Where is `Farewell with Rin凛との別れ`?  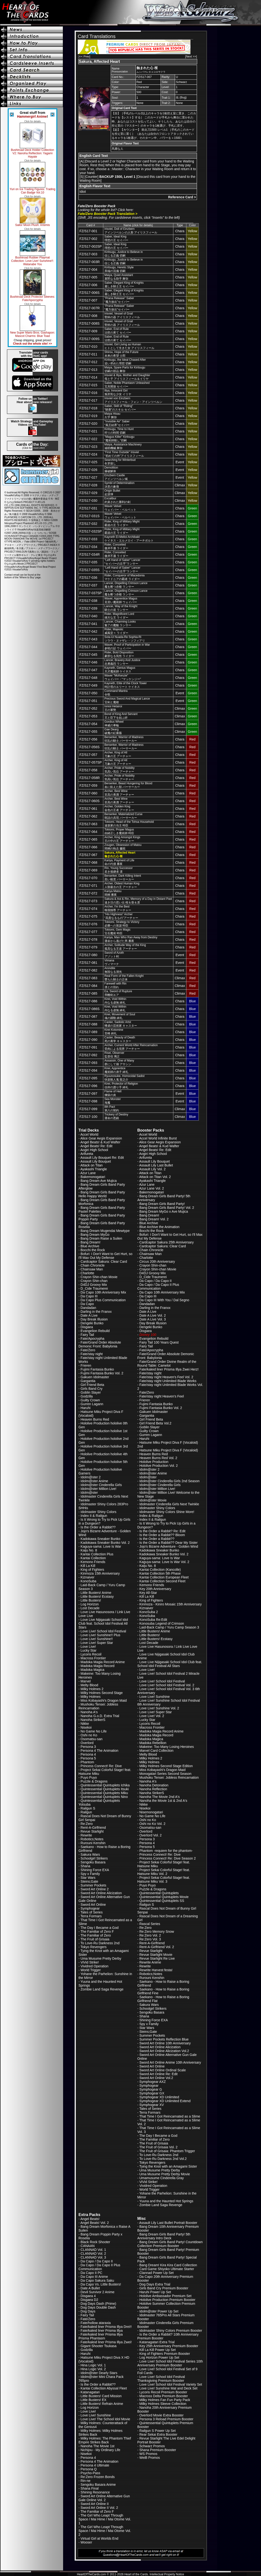 Farewell with Rin凛との別れ is located at coordinates (115, 985).